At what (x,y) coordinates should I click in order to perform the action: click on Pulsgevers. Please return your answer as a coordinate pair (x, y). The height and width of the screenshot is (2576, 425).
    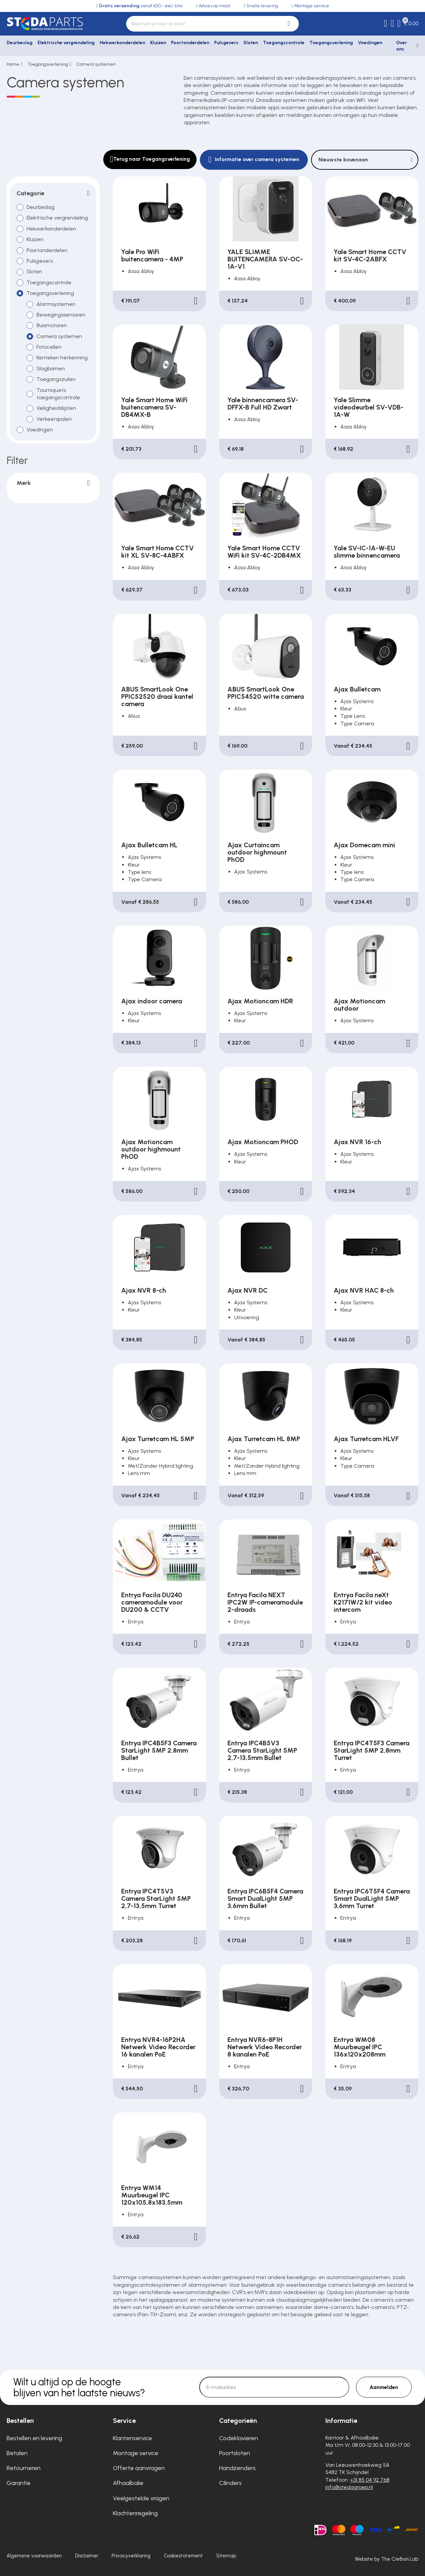
    Looking at the image, I should click on (226, 43).